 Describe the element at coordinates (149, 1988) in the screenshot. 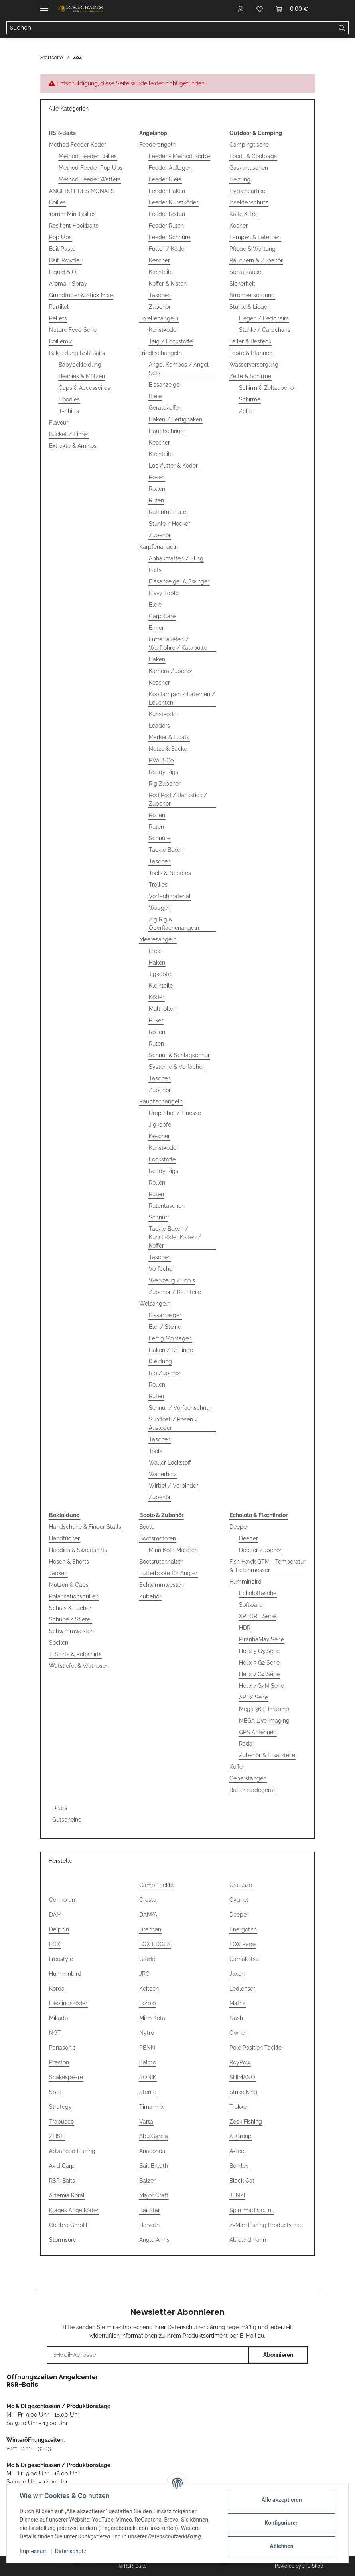

I see `Keitech` at that location.